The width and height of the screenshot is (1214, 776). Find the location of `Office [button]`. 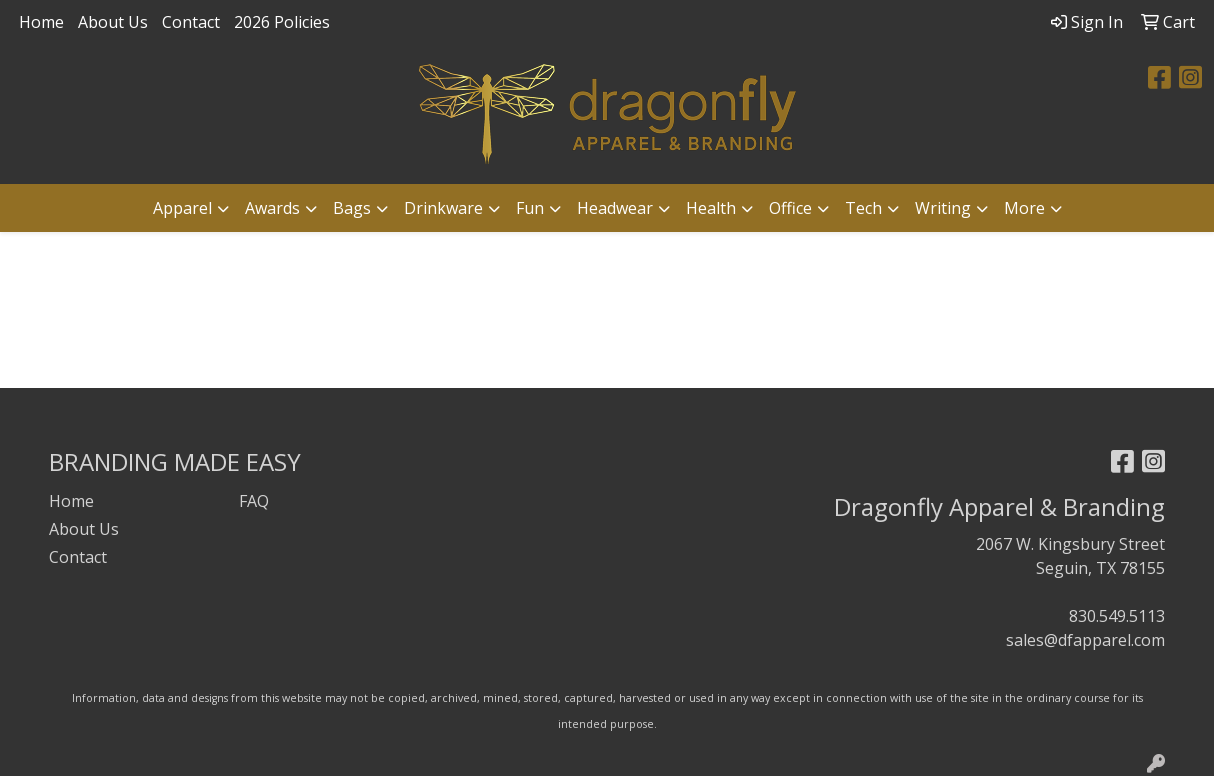

Office [button] is located at coordinates (790, 208).